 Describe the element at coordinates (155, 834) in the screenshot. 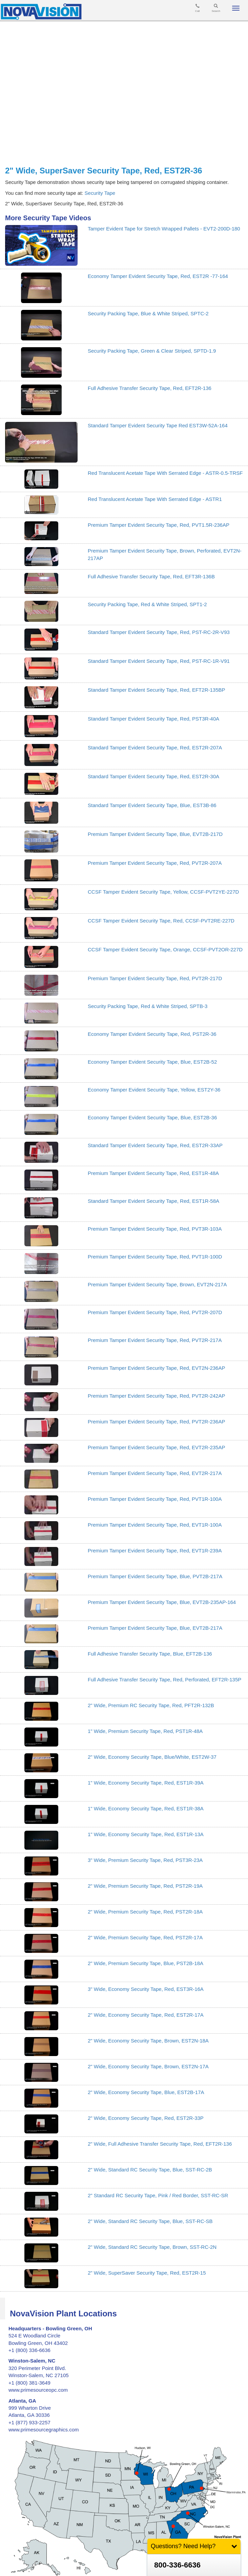

I see `Premium Tamper Evident Security Tape, Blue, EVT2B-217D` at that location.